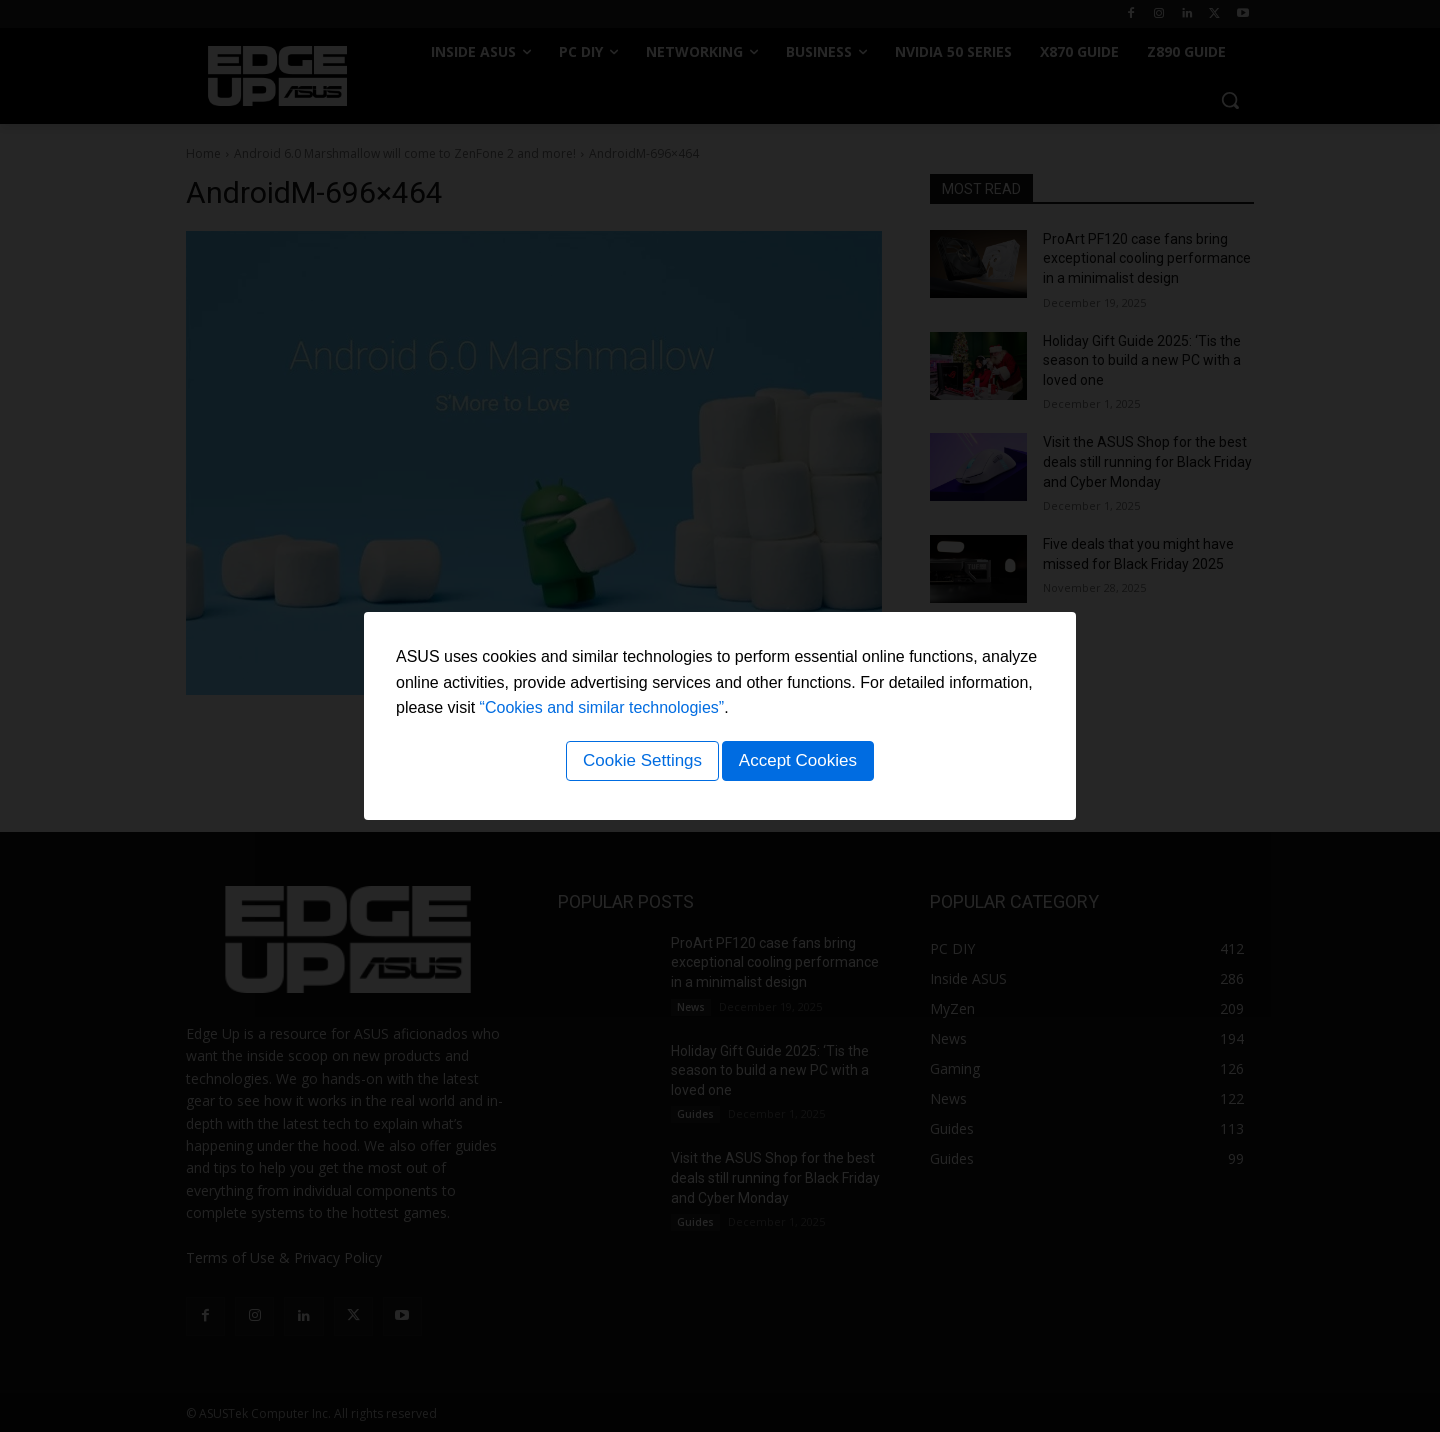 The height and width of the screenshot is (1432, 1440). Describe the element at coordinates (638, 763) in the screenshot. I see `Cookie Settings` at that location.